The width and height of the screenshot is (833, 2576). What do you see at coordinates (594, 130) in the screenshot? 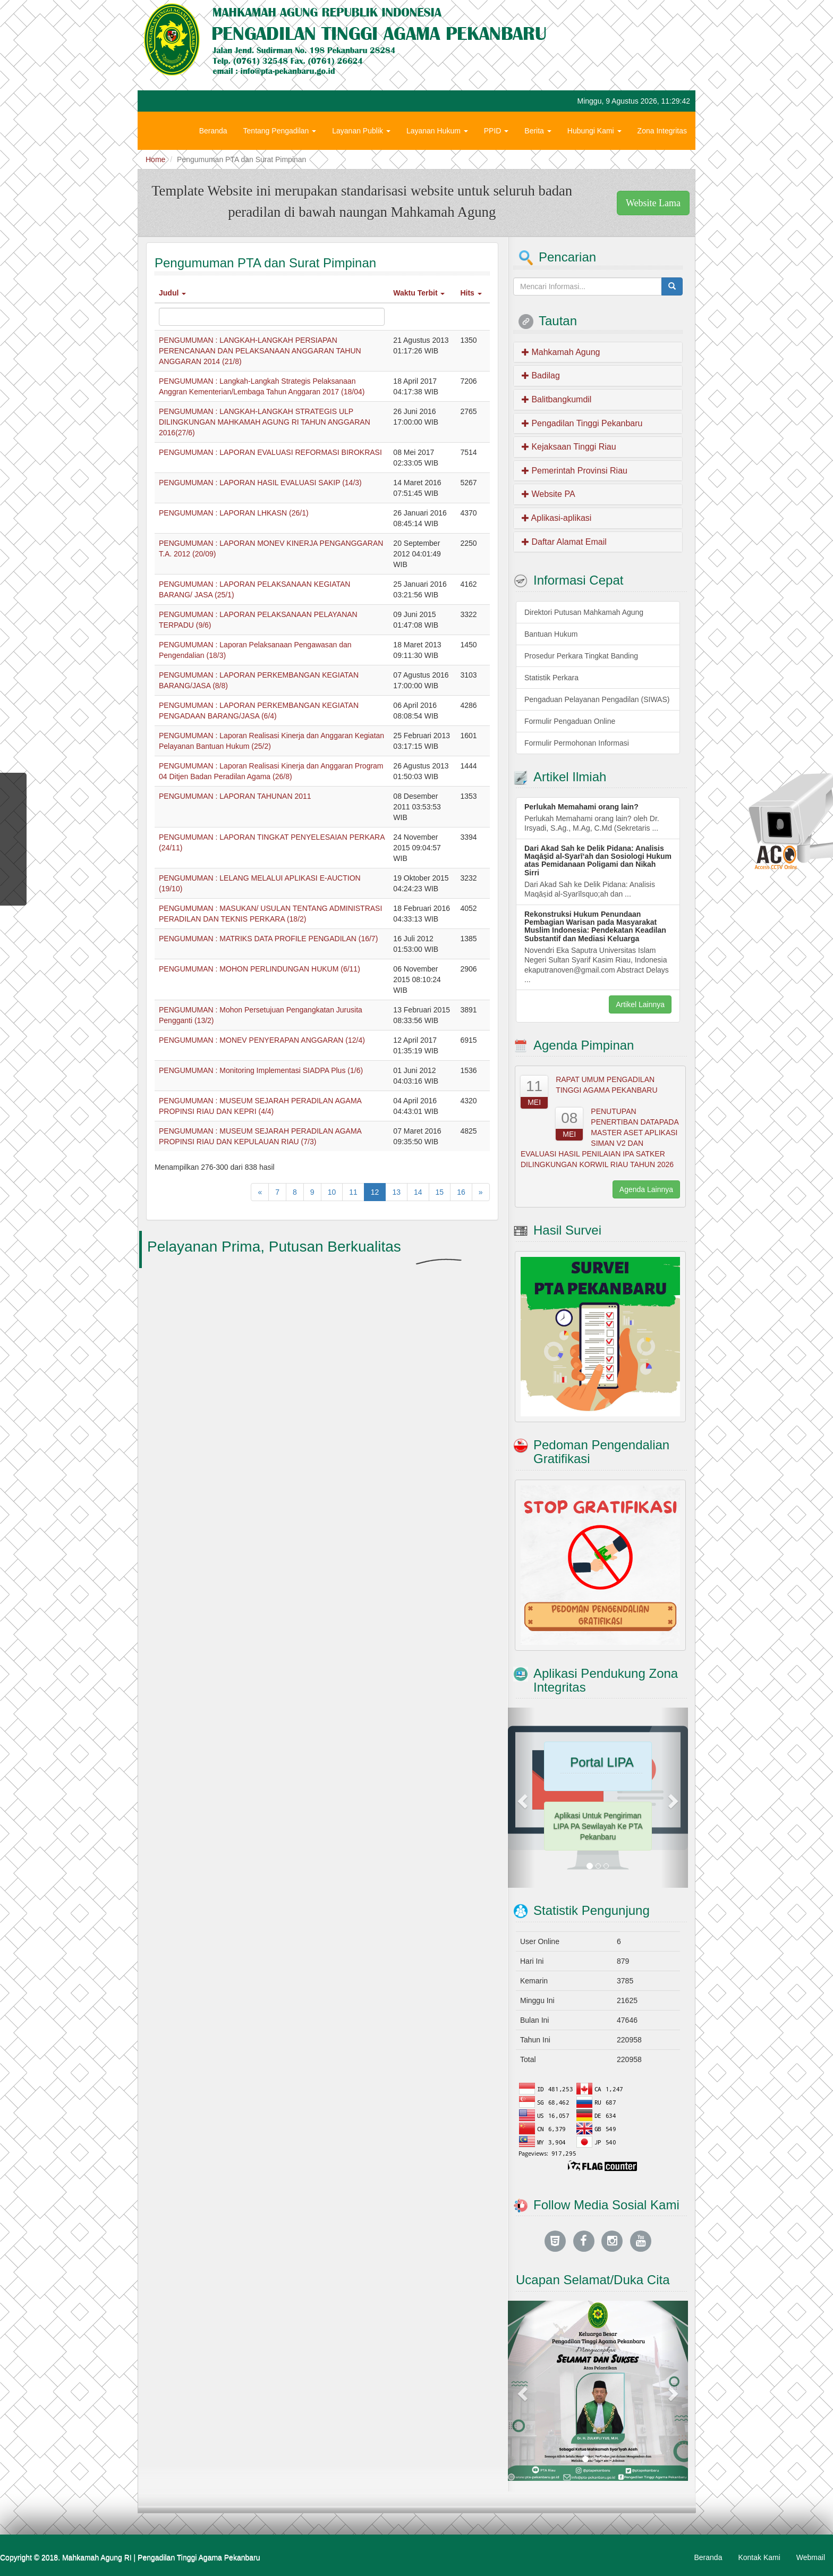
I see `Hubungi Kami [button]` at bounding box center [594, 130].